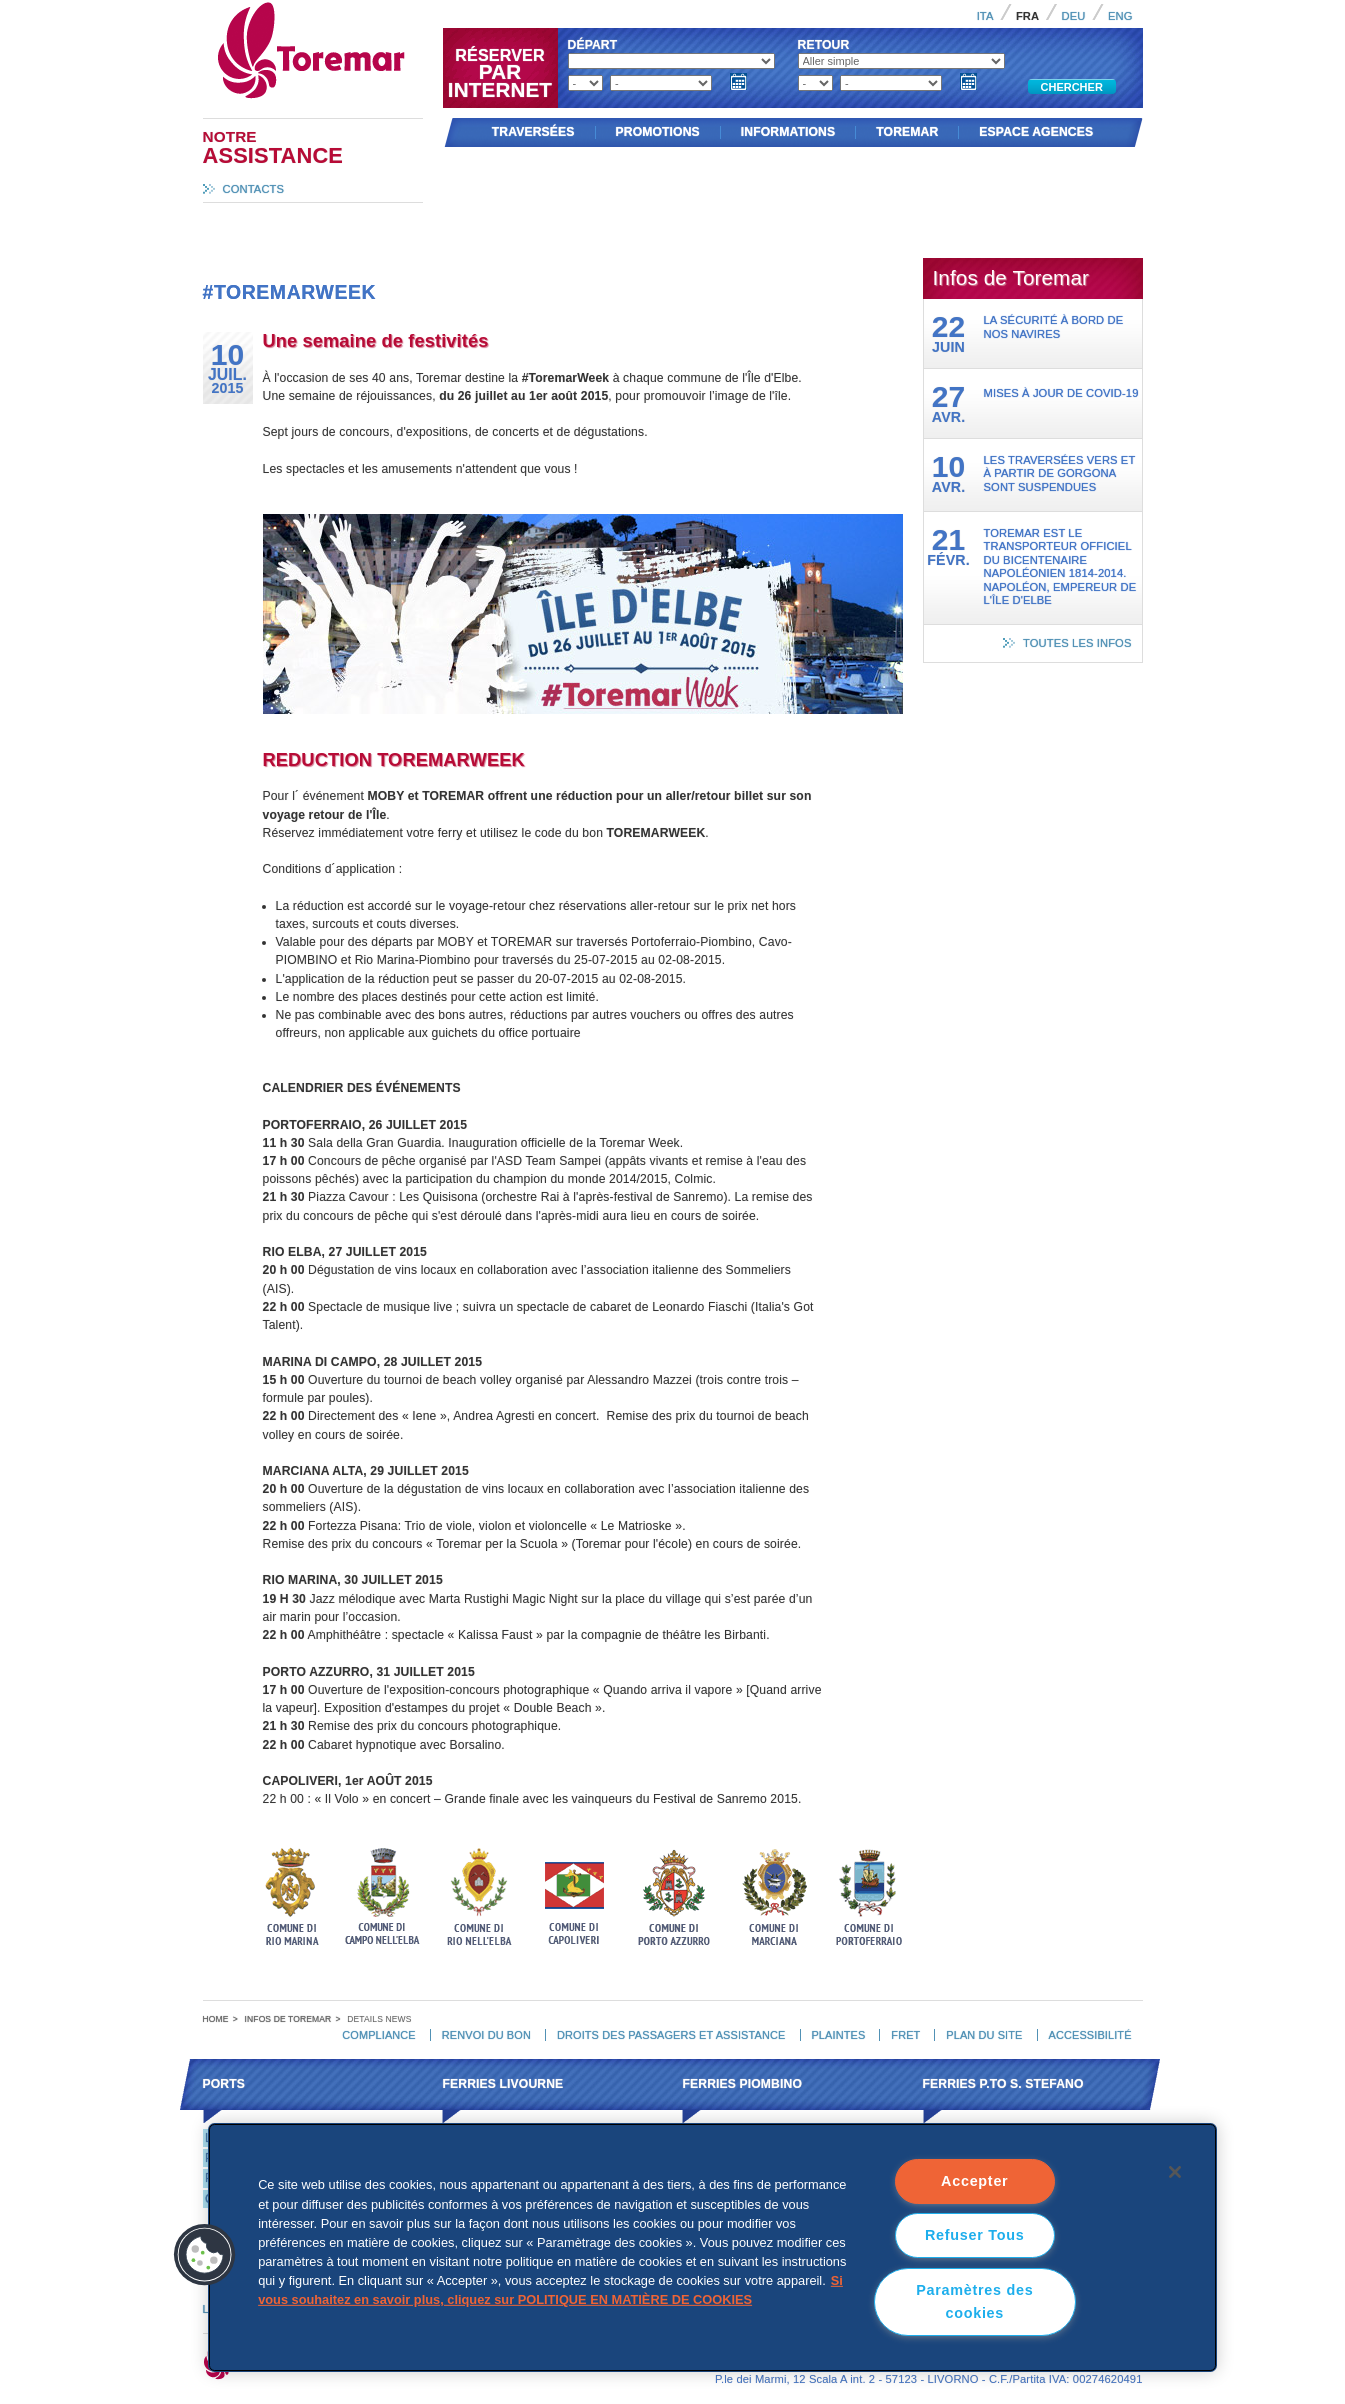 This screenshot has height=2404, width=1345. Describe the element at coordinates (1061, 393) in the screenshot. I see `Mises à jour de Covid-19` at that location.